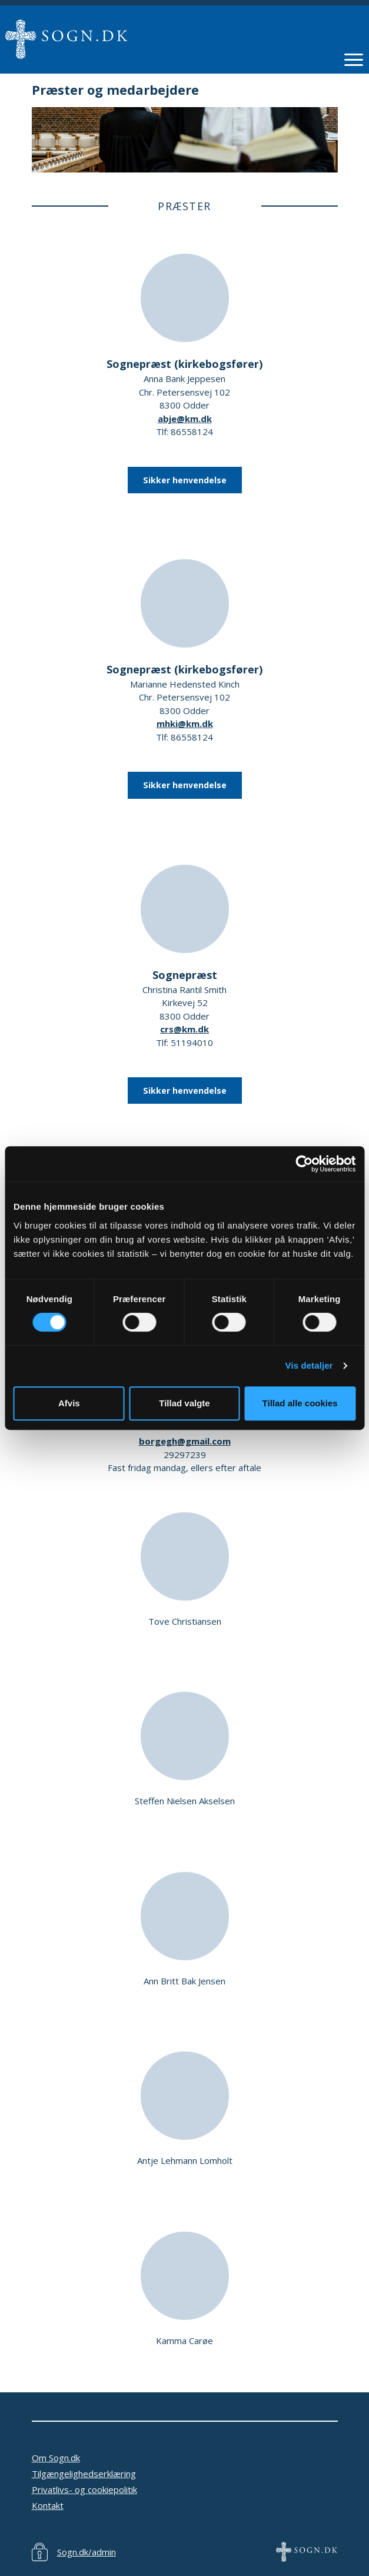  I want to click on Sogn.dk/admin, so click(86, 2552).